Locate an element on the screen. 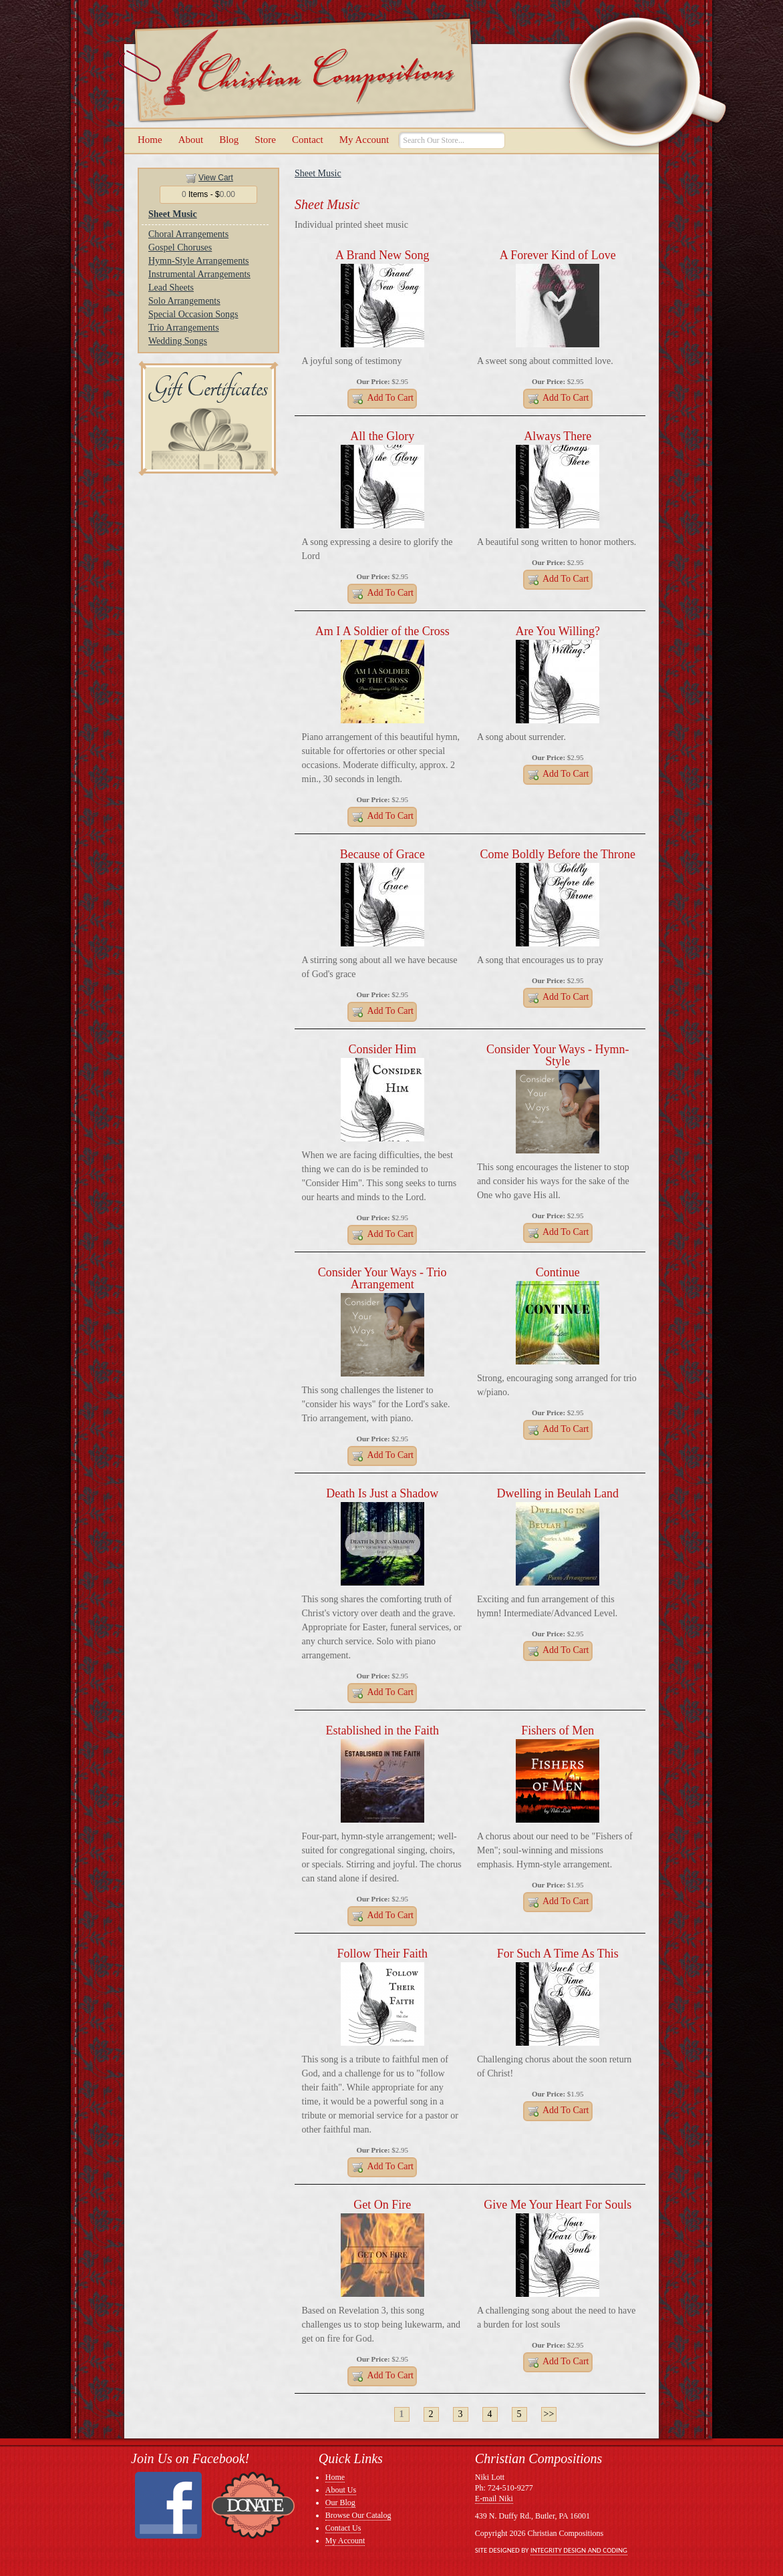 This screenshot has height=2576, width=783. View Cart is located at coordinates (215, 177).